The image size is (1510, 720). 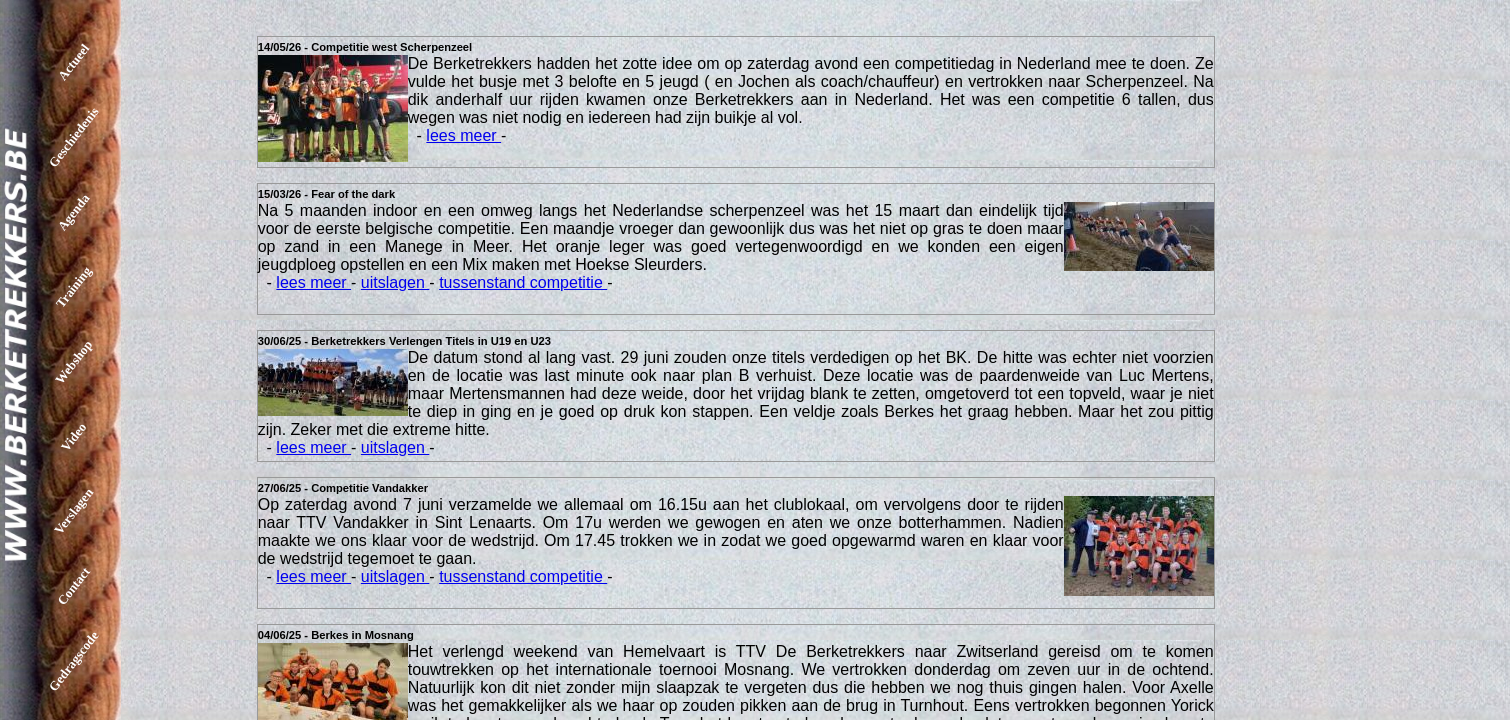 What do you see at coordinates (463, 135) in the screenshot?
I see `lees meer` at bounding box center [463, 135].